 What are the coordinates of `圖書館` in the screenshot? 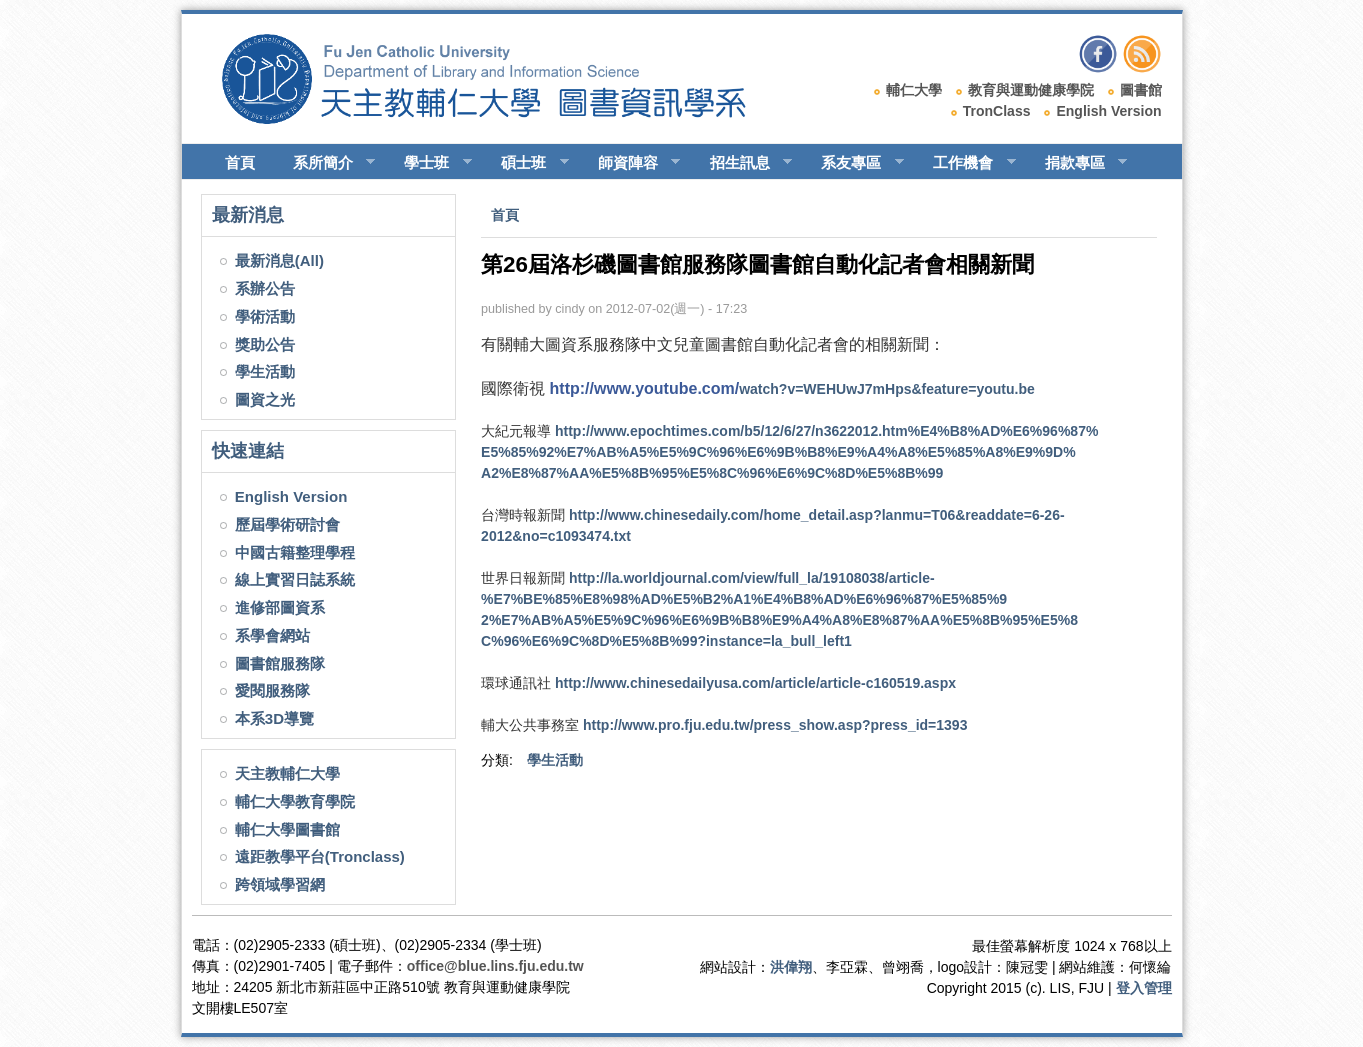 It's located at (1141, 90).